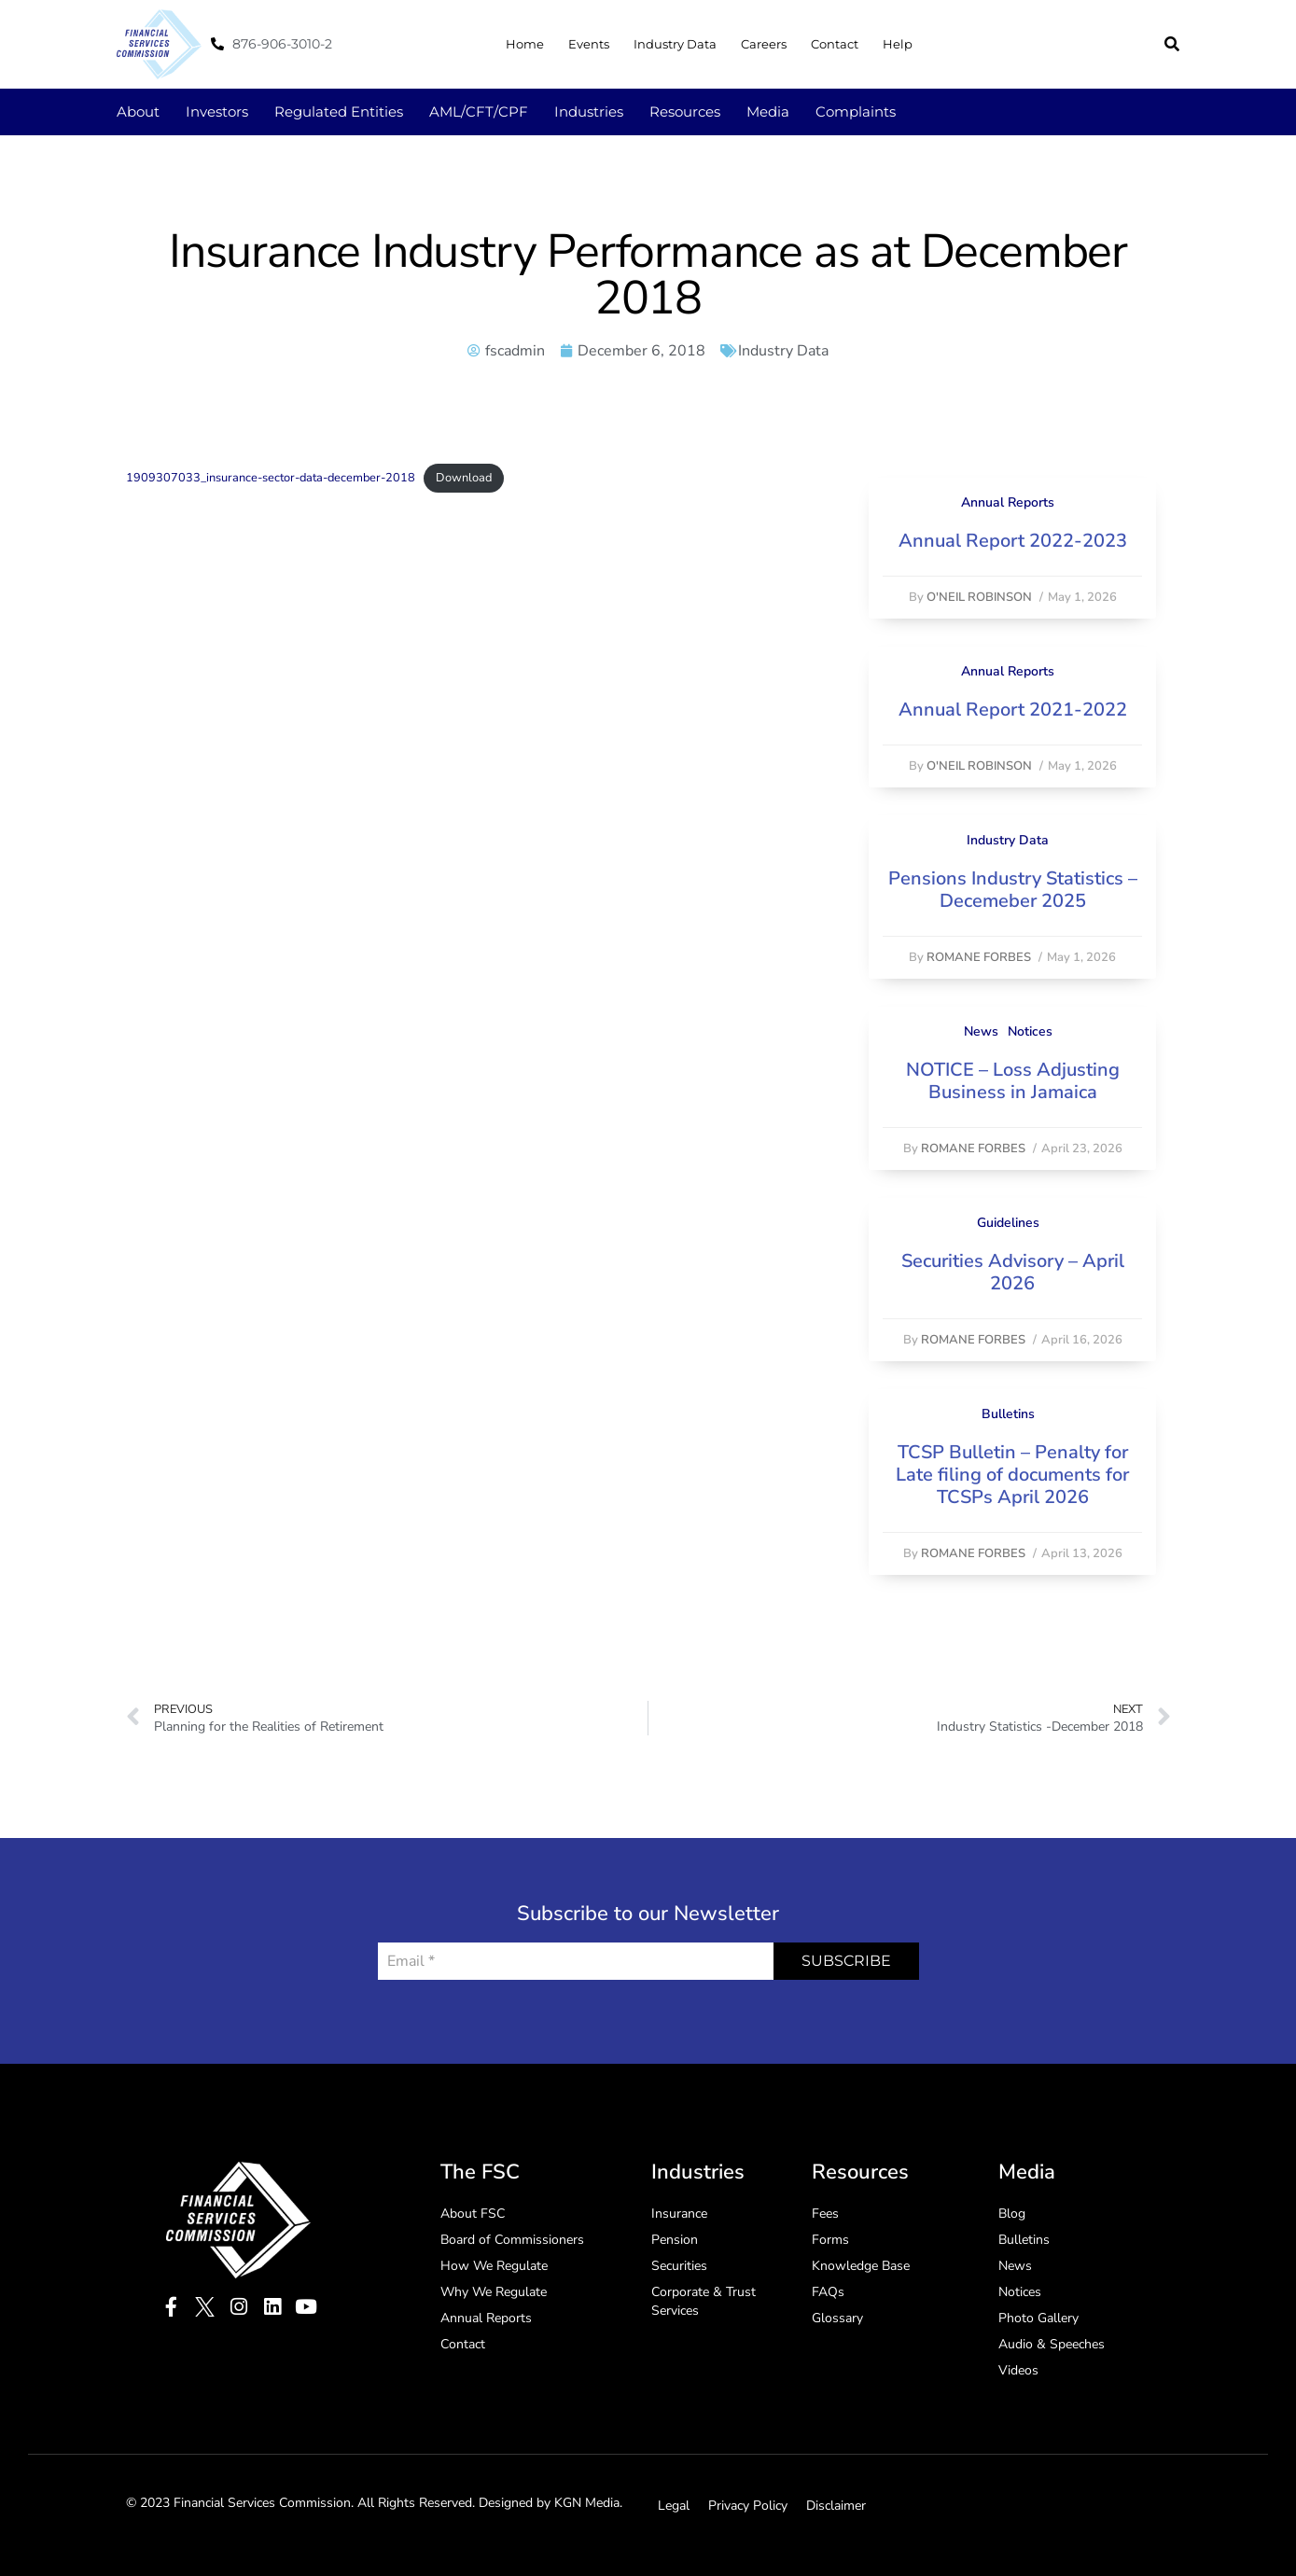 The width and height of the screenshot is (1296, 2576). Describe the element at coordinates (767, 111) in the screenshot. I see `Media` at that location.